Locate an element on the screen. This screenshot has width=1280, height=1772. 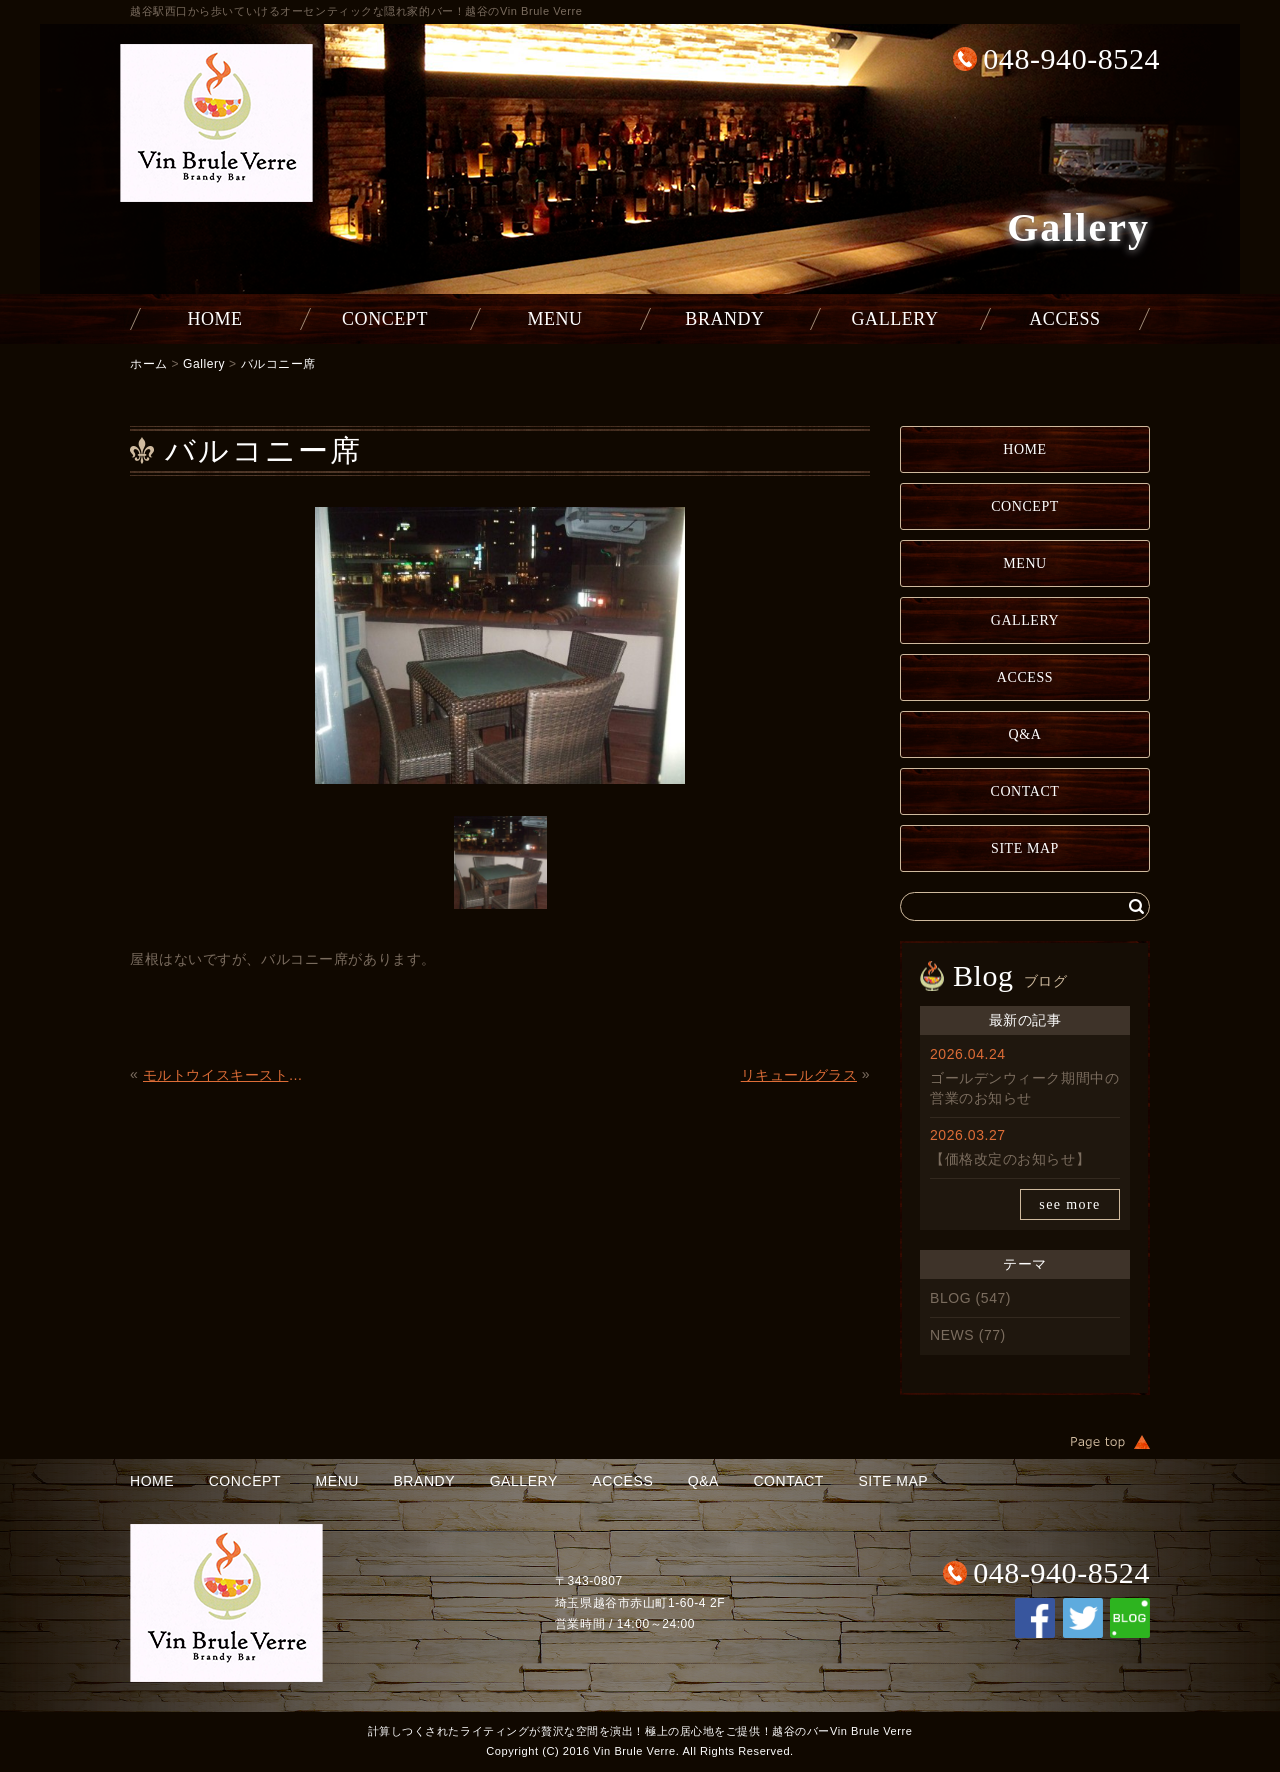
バルコニー席 is located at coordinates (278, 364).